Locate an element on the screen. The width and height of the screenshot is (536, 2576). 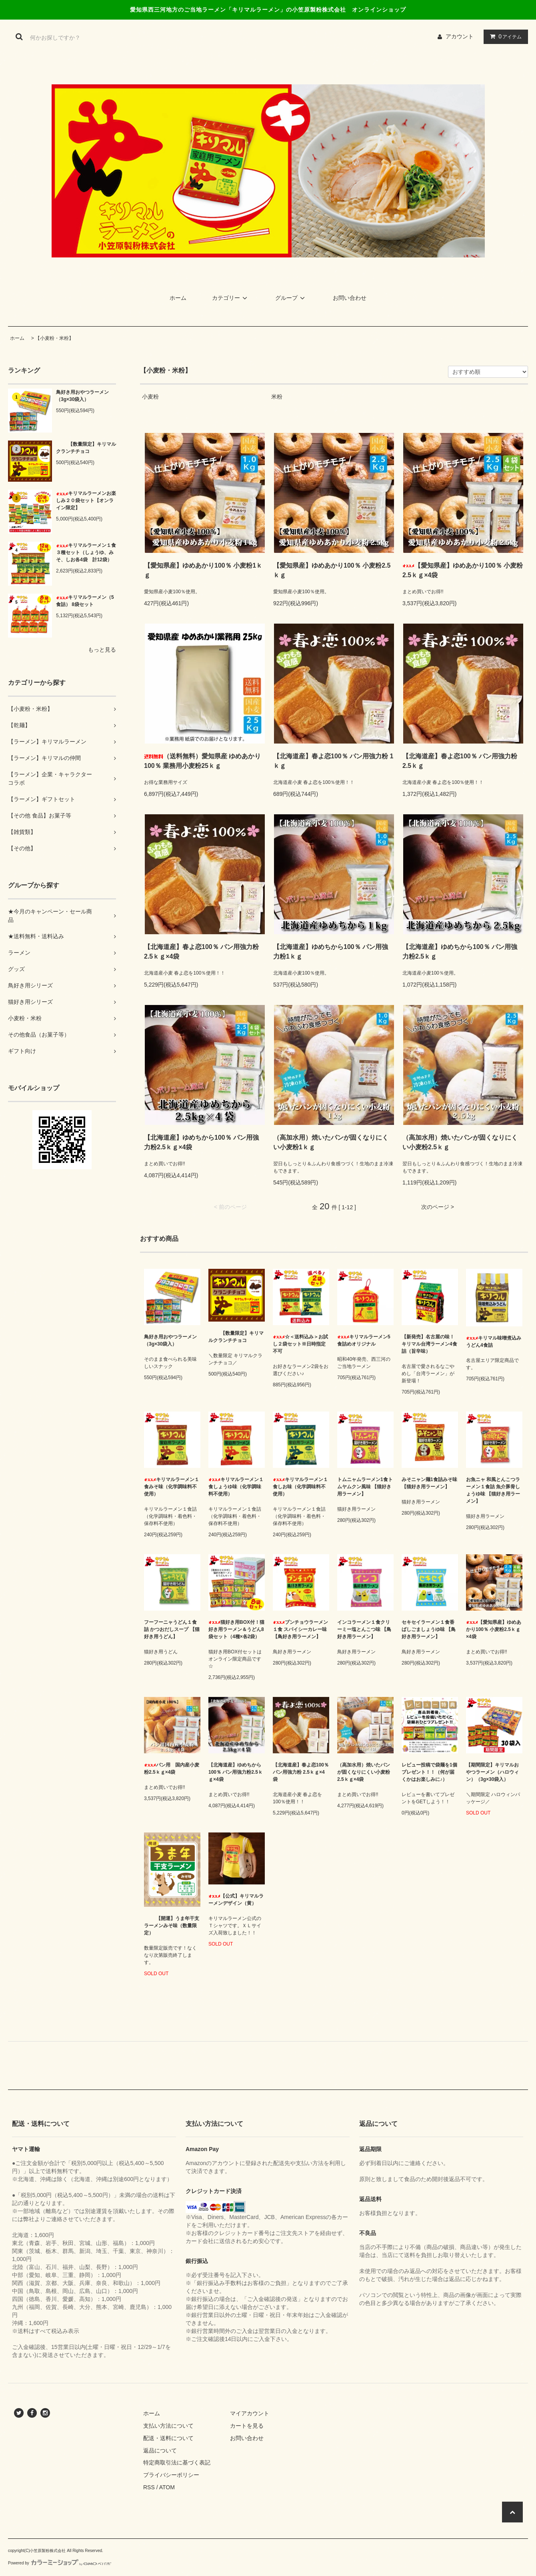
（高加水用）焼いたパンが固くなりにくい小麦粉2.5ｋｇ×4袋 is located at coordinates (363, 1772).